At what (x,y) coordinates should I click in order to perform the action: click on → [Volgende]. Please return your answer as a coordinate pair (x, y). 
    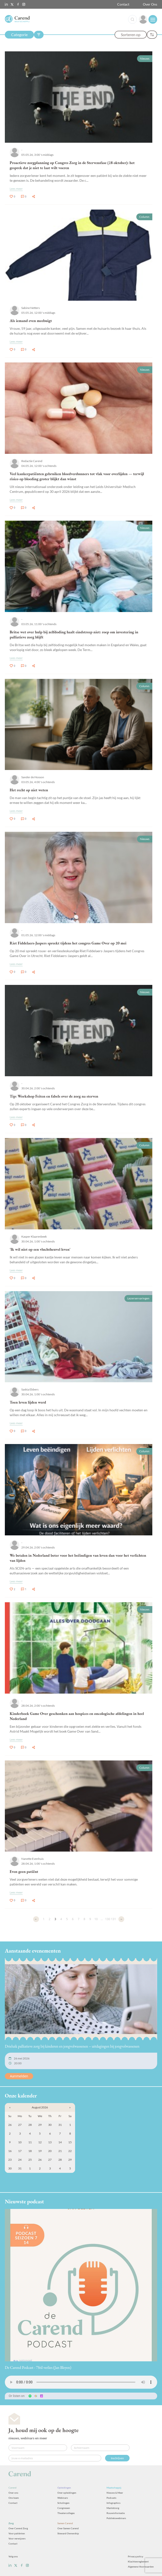
    Looking at the image, I should click on (121, 1919).